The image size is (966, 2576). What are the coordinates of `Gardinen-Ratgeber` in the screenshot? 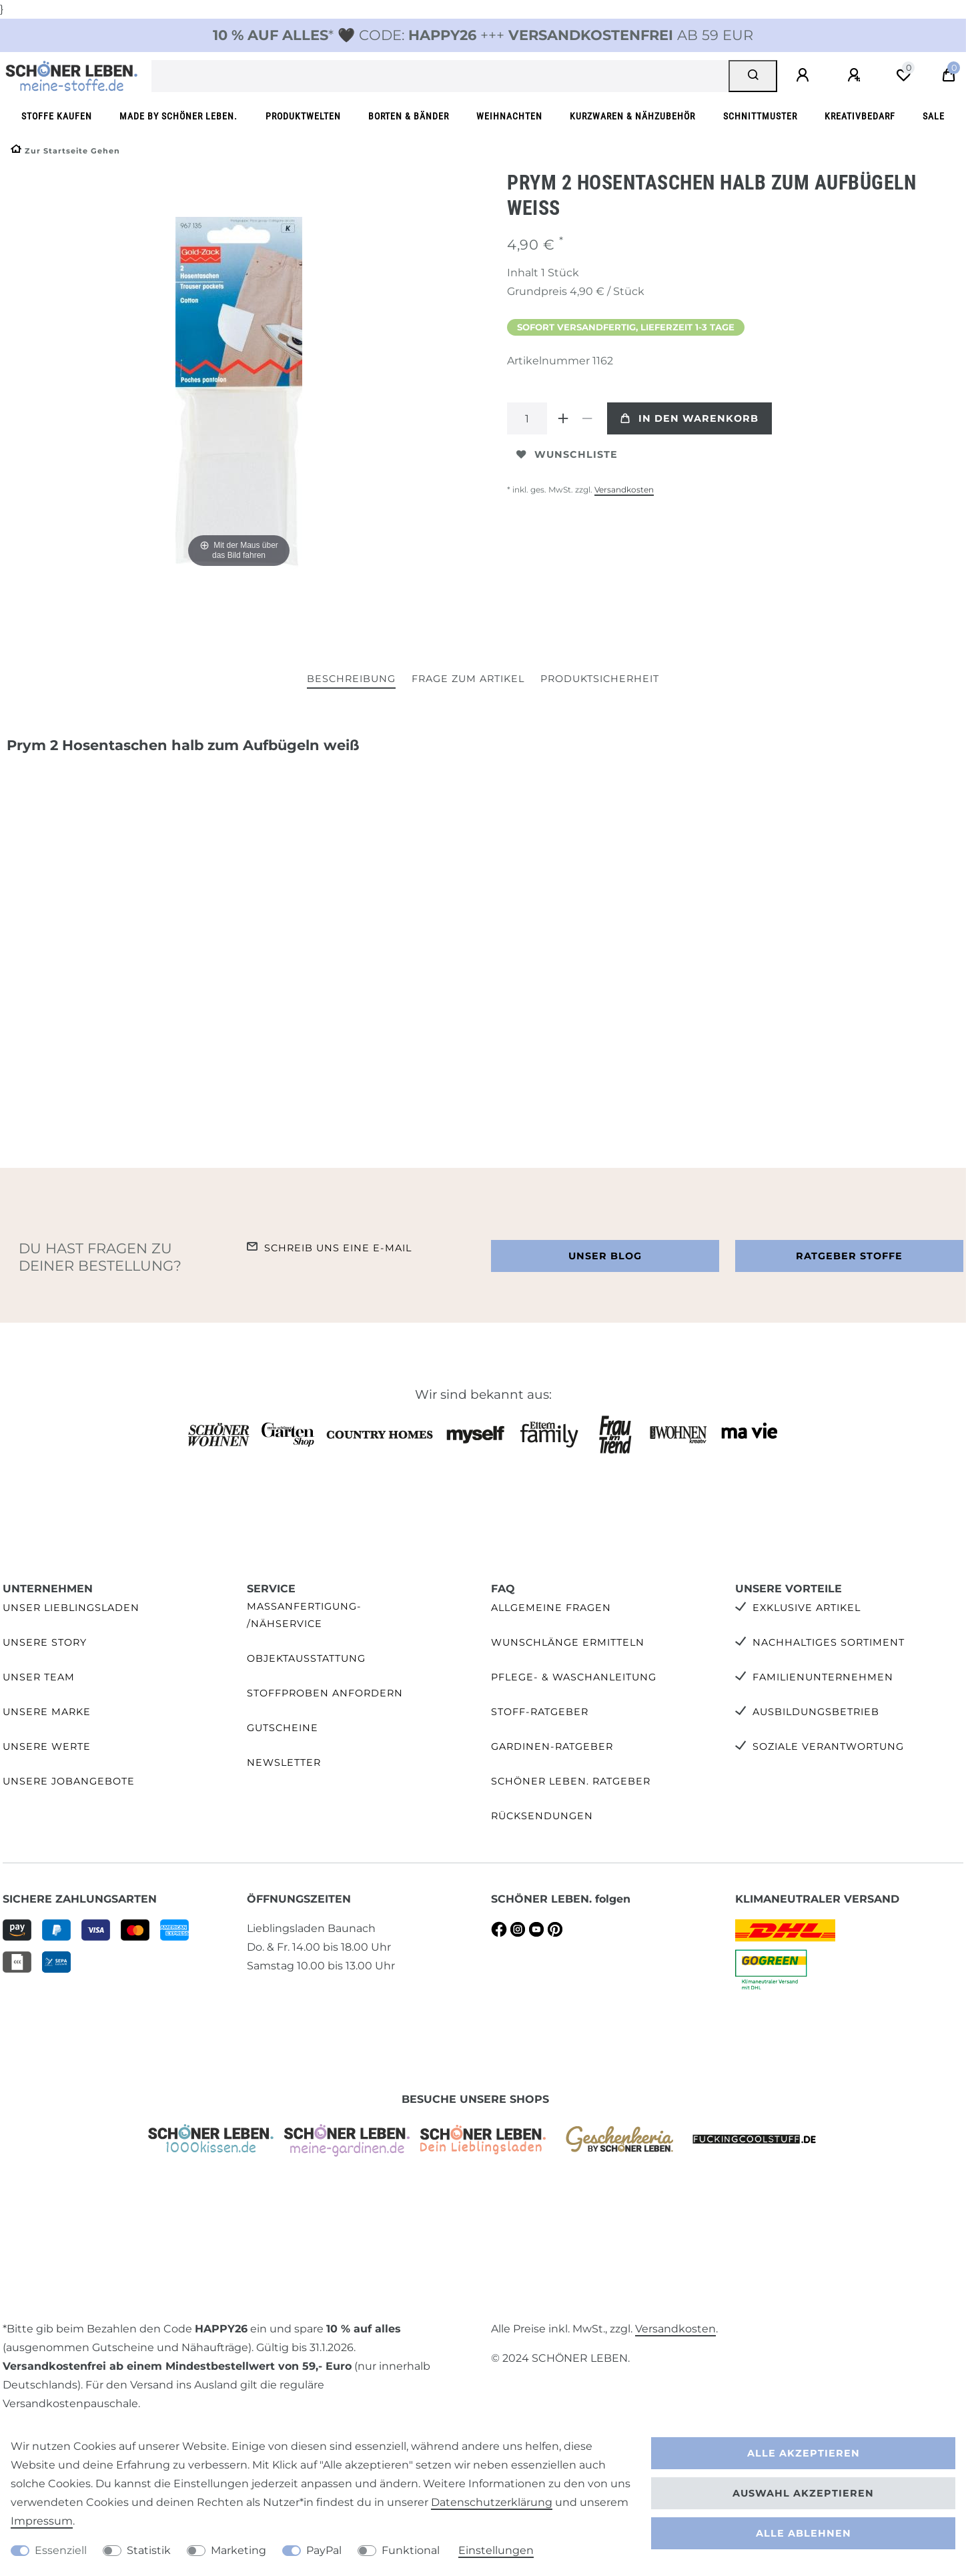 It's located at (552, 1746).